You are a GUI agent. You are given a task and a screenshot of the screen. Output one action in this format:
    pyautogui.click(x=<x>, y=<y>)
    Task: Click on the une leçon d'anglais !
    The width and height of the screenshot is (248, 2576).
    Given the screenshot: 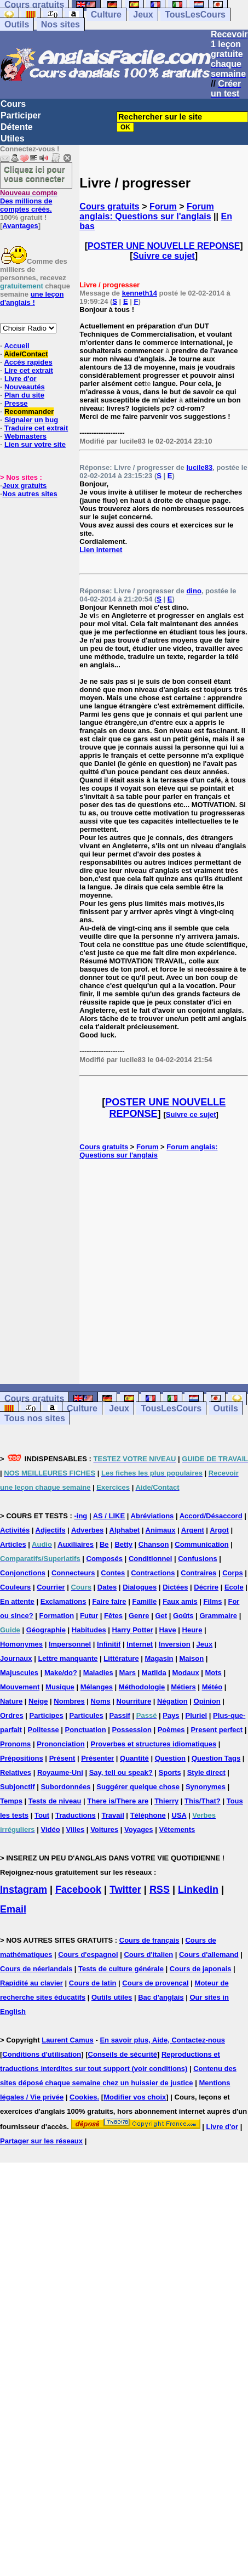 What is the action you would take?
    pyautogui.click(x=32, y=298)
    